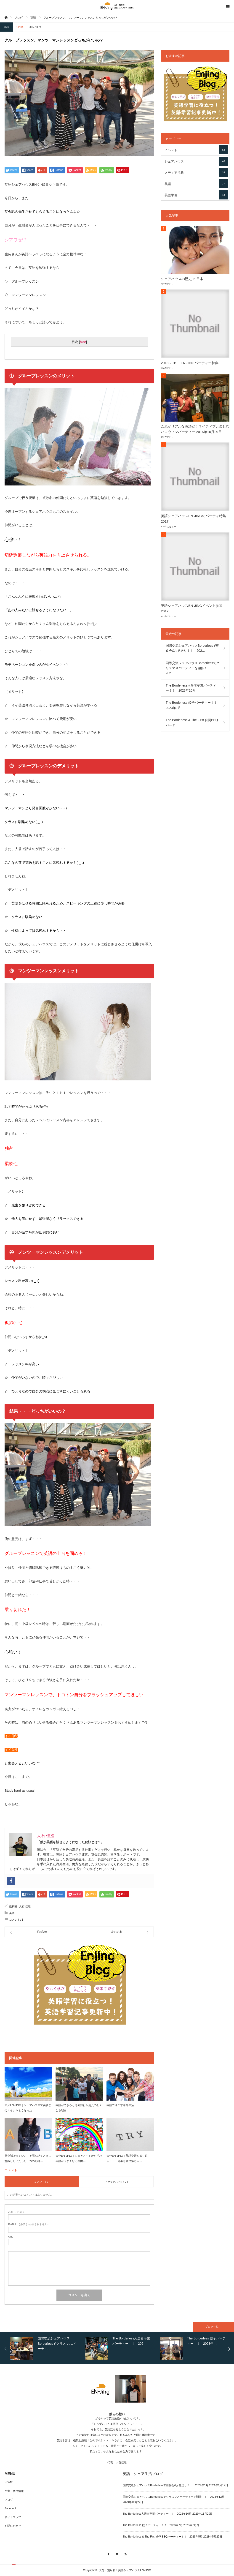 This screenshot has width=234, height=2576. What do you see at coordinates (13, 2517) in the screenshot?
I see `サイトマップ` at bounding box center [13, 2517].